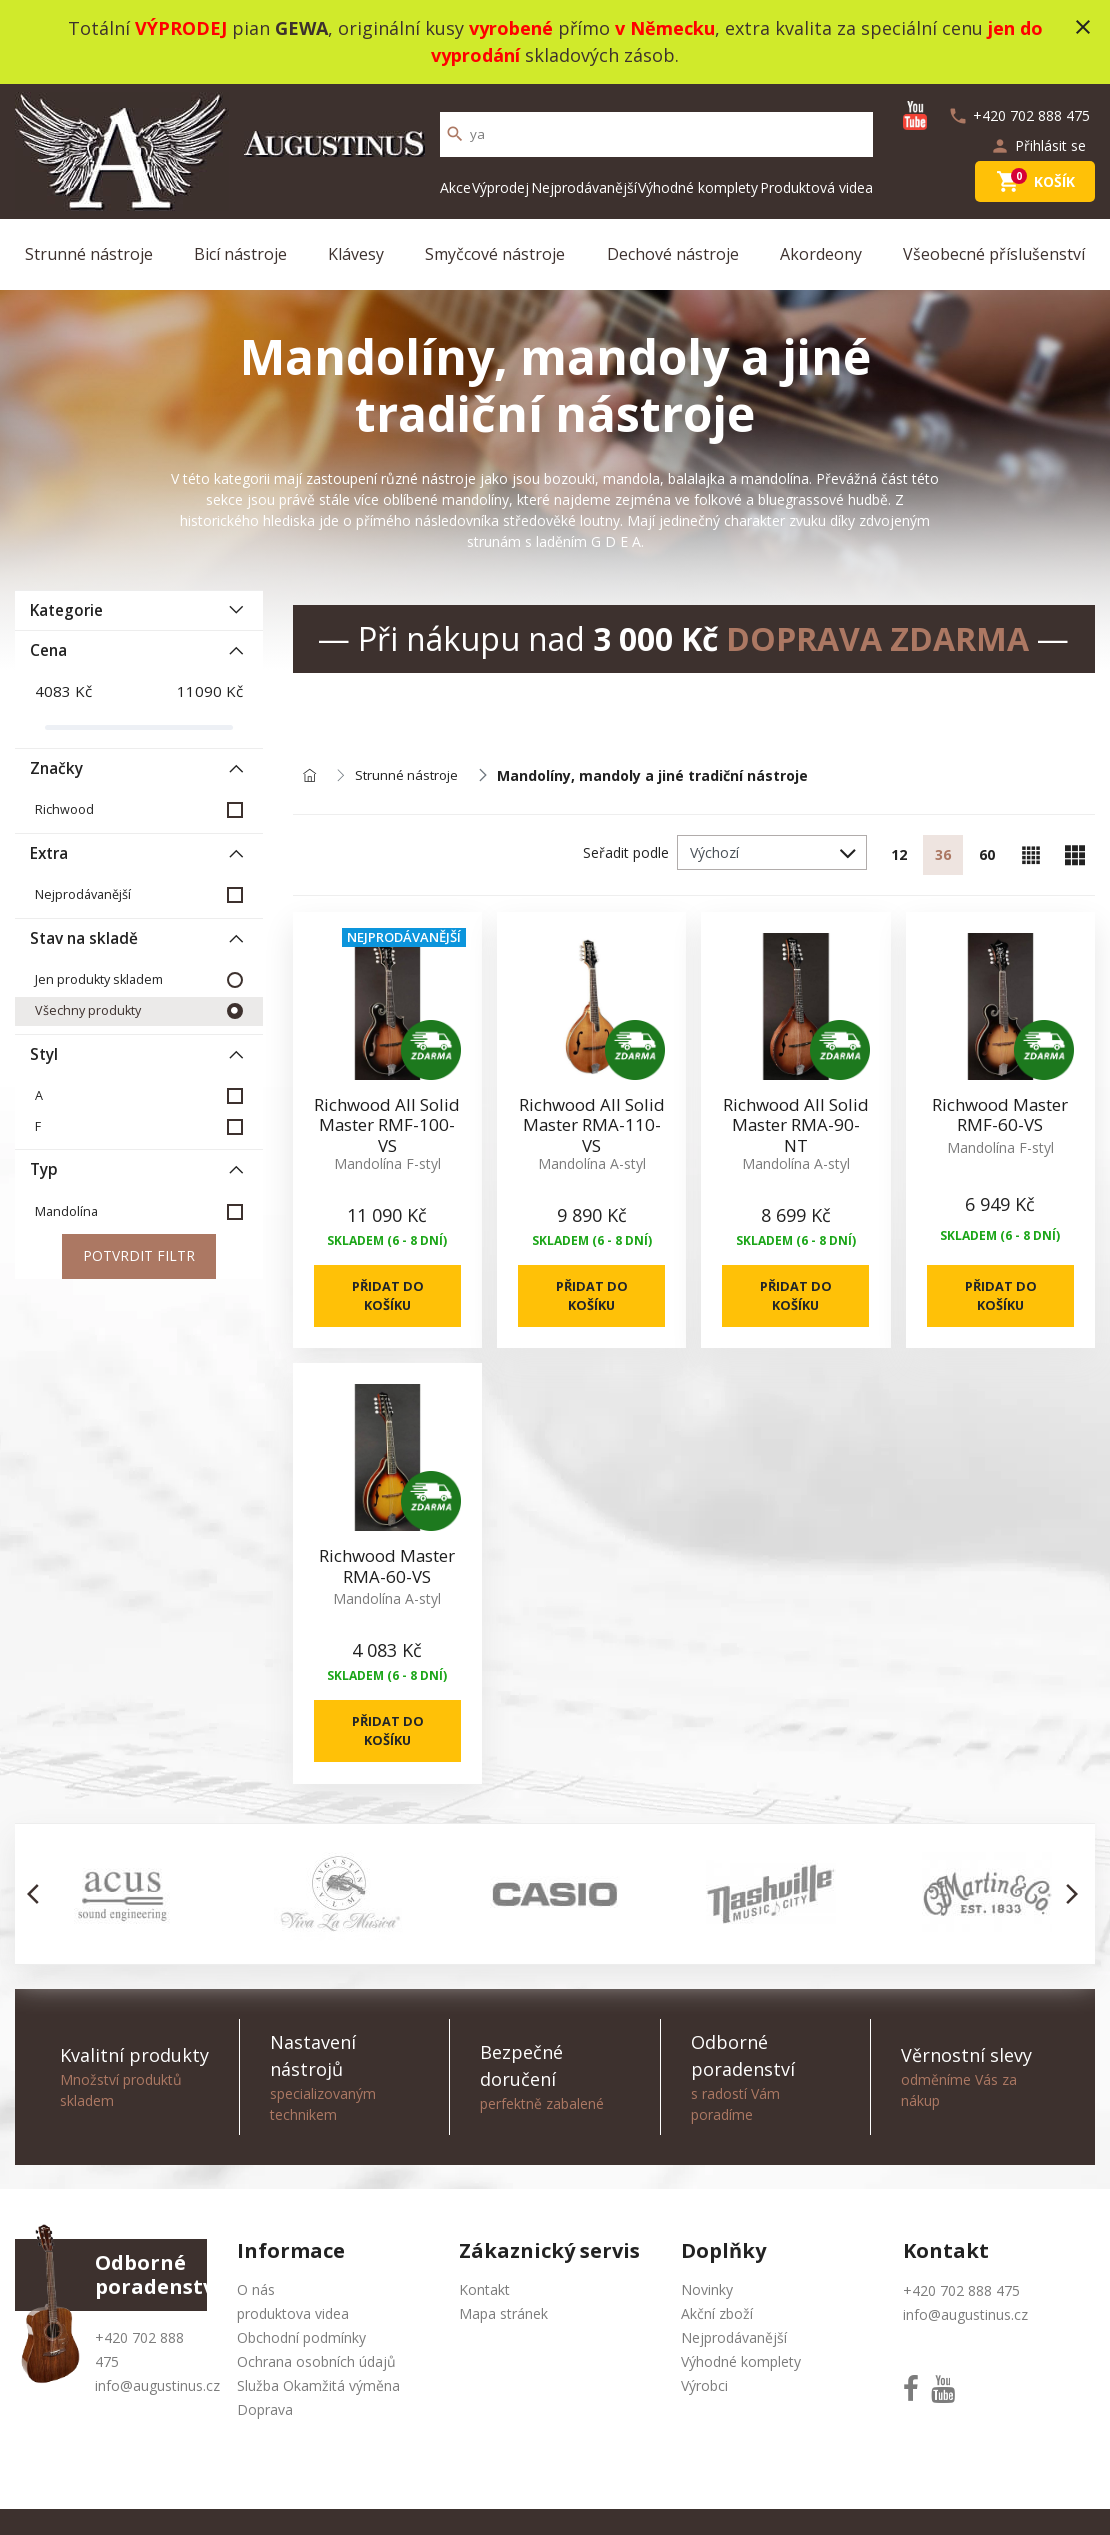  What do you see at coordinates (1083, 27) in the screenshot?
I see `close` at bounding box center [1083, 27].